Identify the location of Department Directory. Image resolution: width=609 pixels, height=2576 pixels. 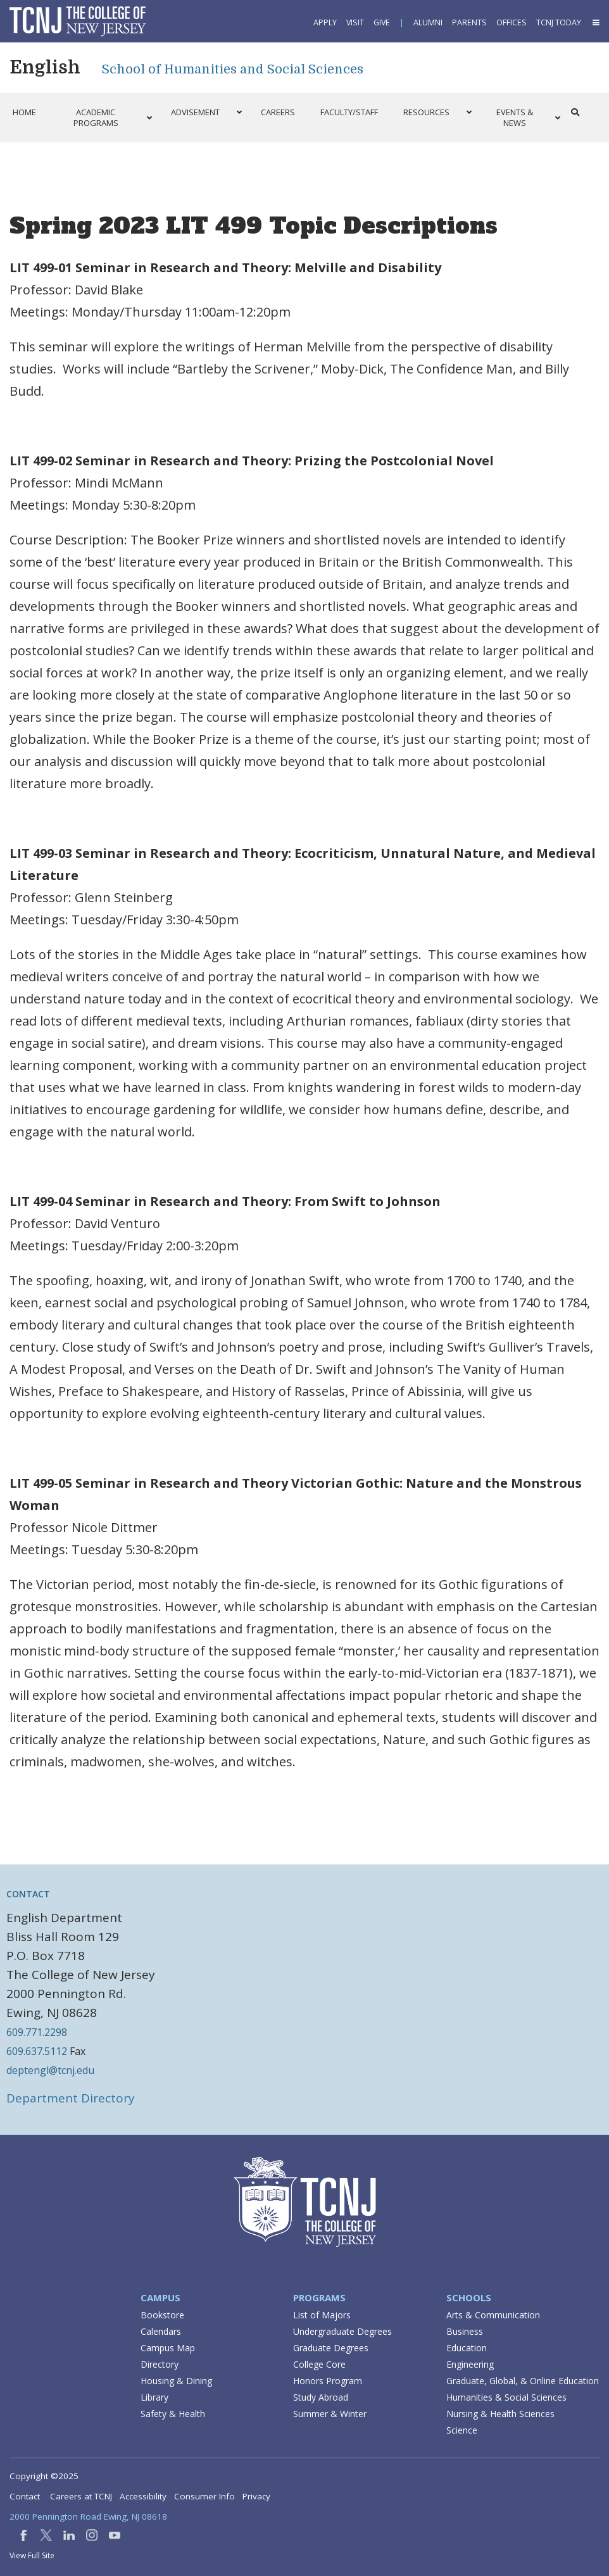
(70, 2098).